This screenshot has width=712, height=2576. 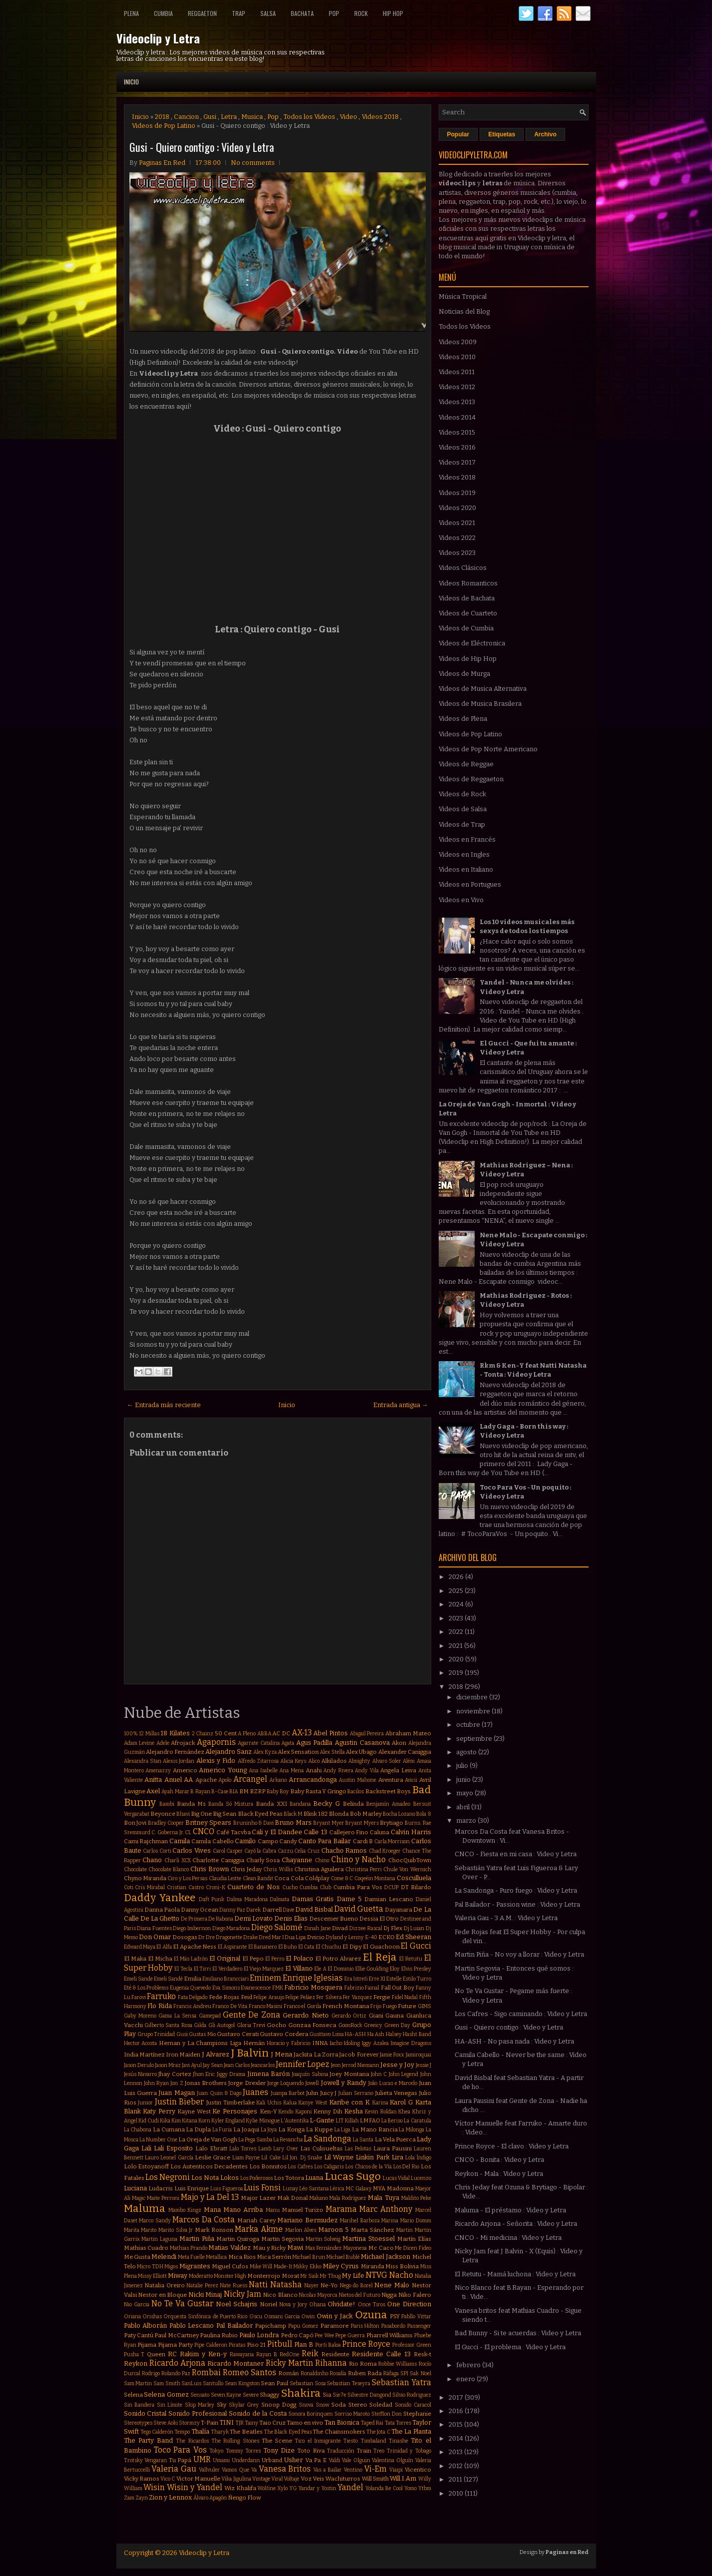 What do you see at coordinates (322, 1860) in the screenshot?
I see `Chino` at bounding box center [322, 1860].